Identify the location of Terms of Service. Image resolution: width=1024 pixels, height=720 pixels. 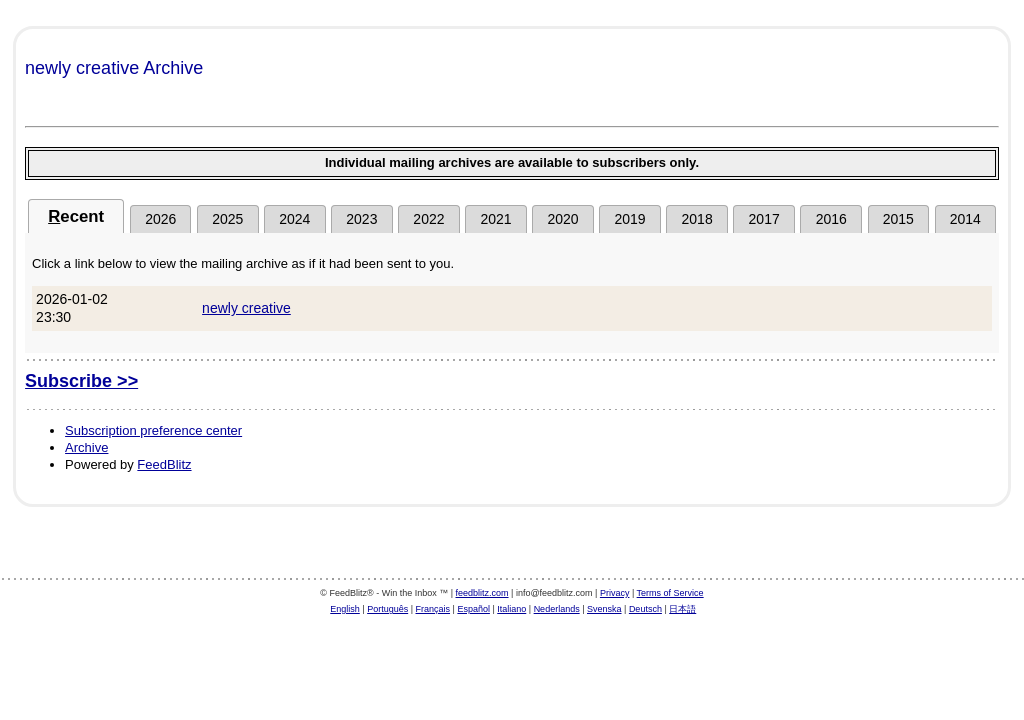
(670, 593).